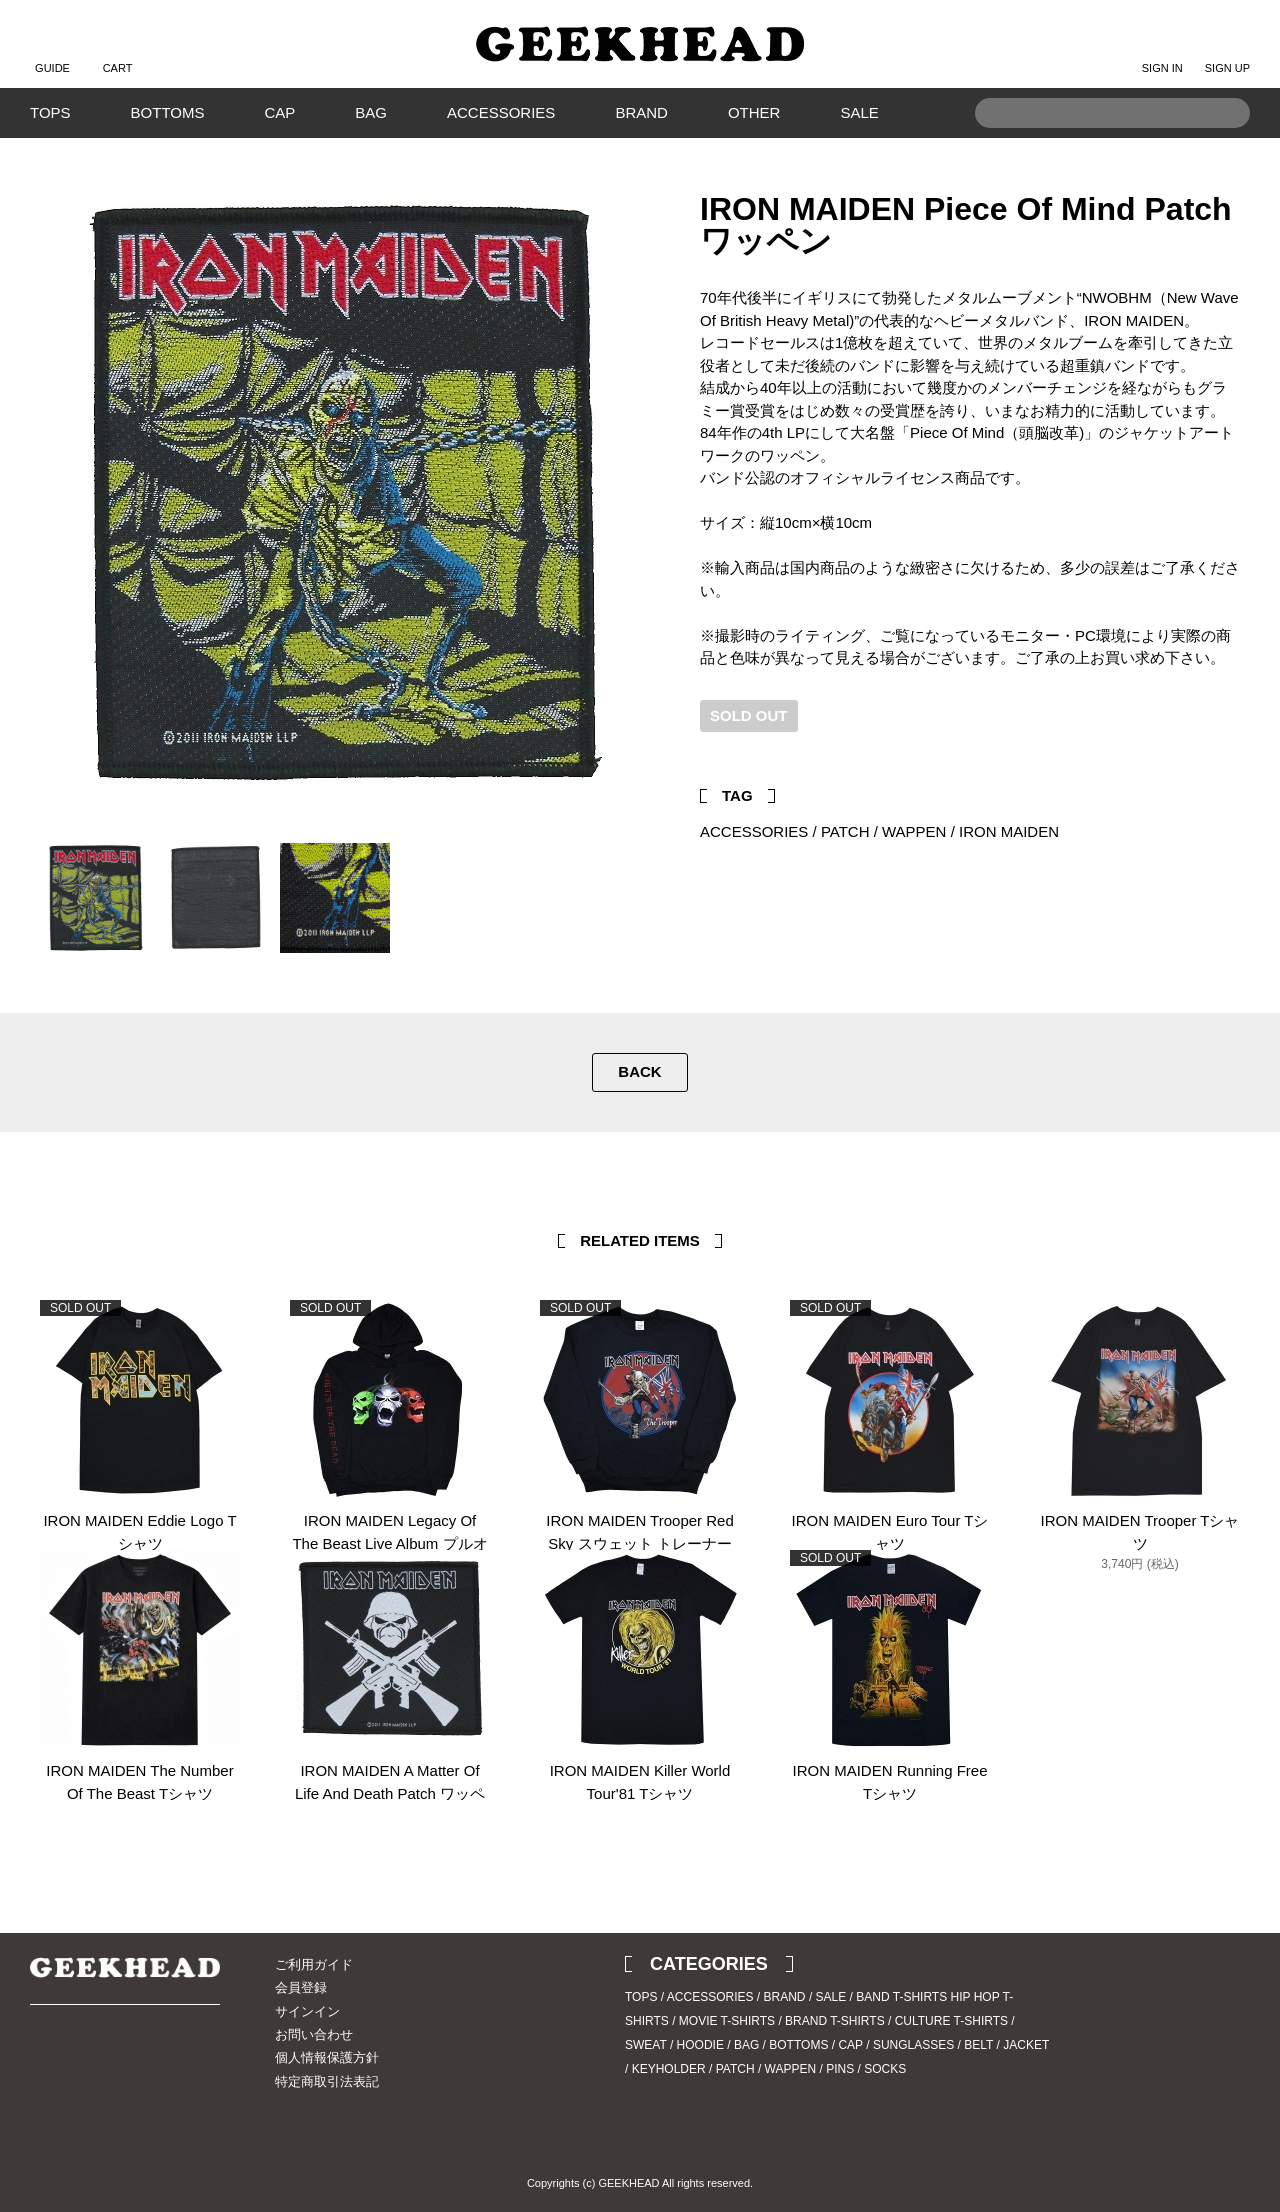  Describe the element at coordinates (1227, 52) in the screenshot. I see `SIGN UP` at that location.